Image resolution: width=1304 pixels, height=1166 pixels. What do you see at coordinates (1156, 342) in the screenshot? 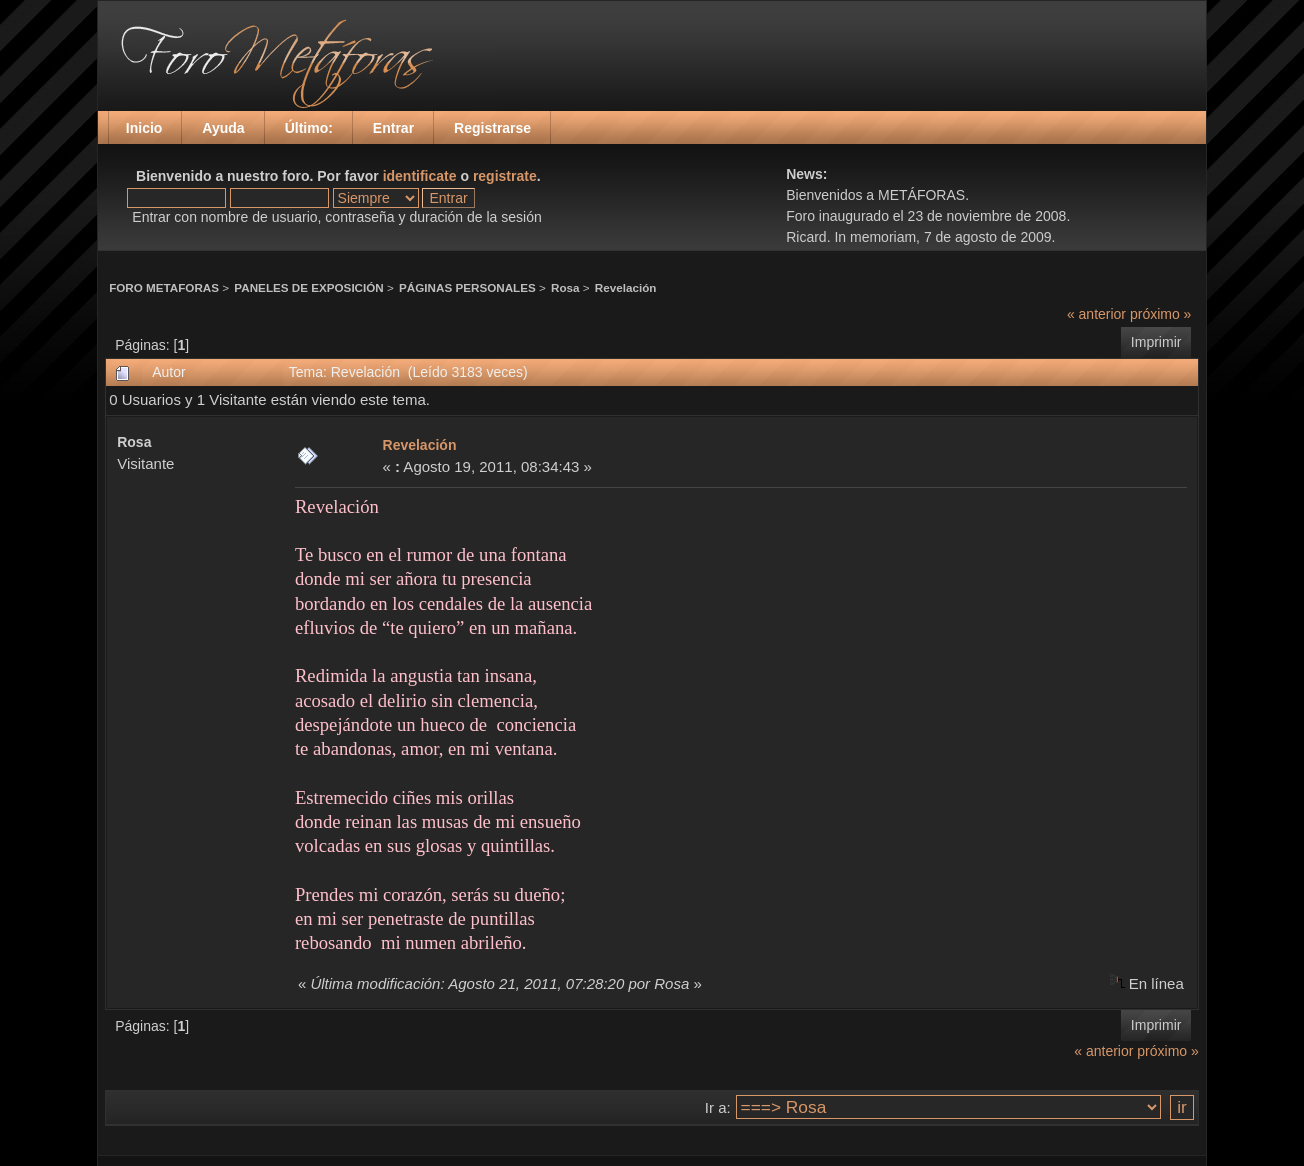
I see `Imprimir` at bounding box center [1156, 342].